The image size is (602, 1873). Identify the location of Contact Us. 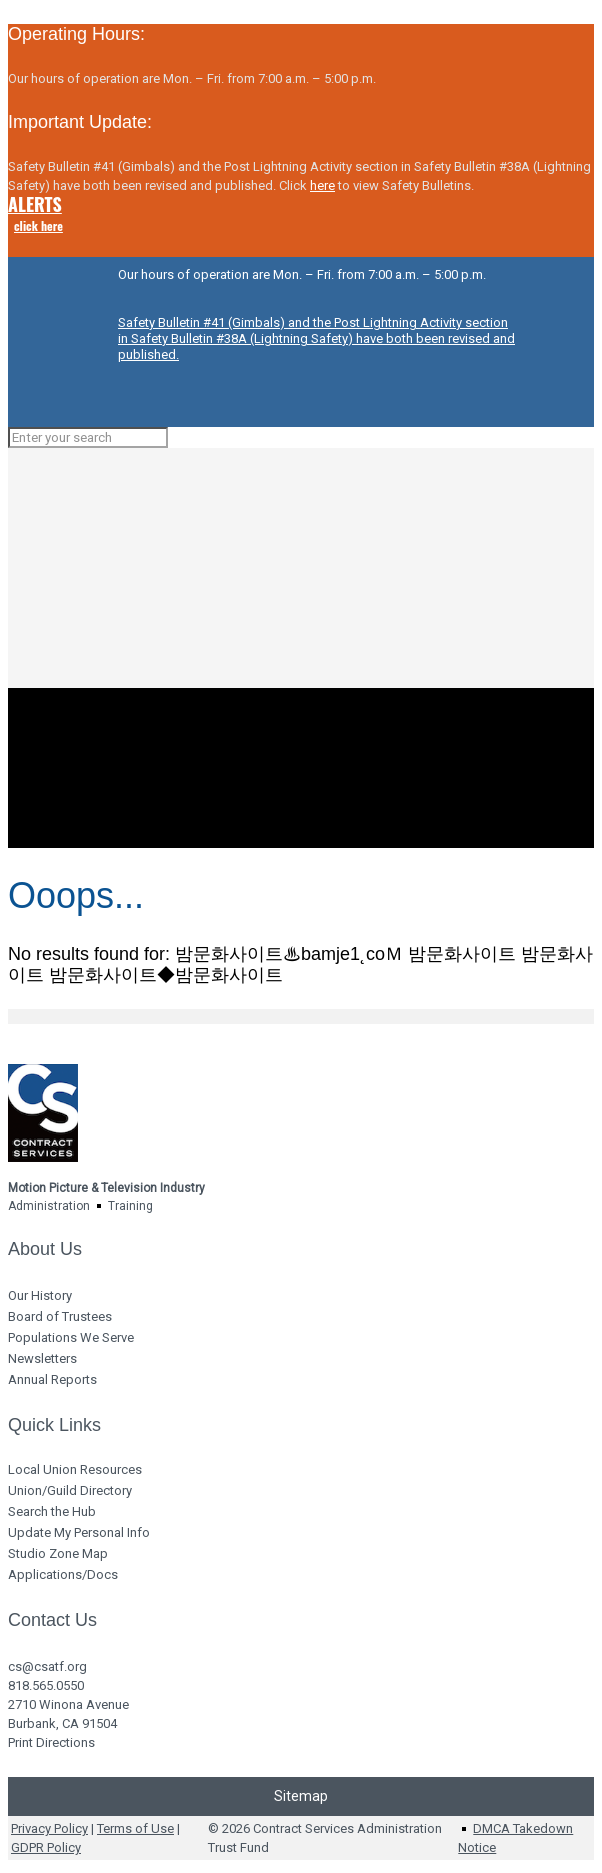
(52, 1620).